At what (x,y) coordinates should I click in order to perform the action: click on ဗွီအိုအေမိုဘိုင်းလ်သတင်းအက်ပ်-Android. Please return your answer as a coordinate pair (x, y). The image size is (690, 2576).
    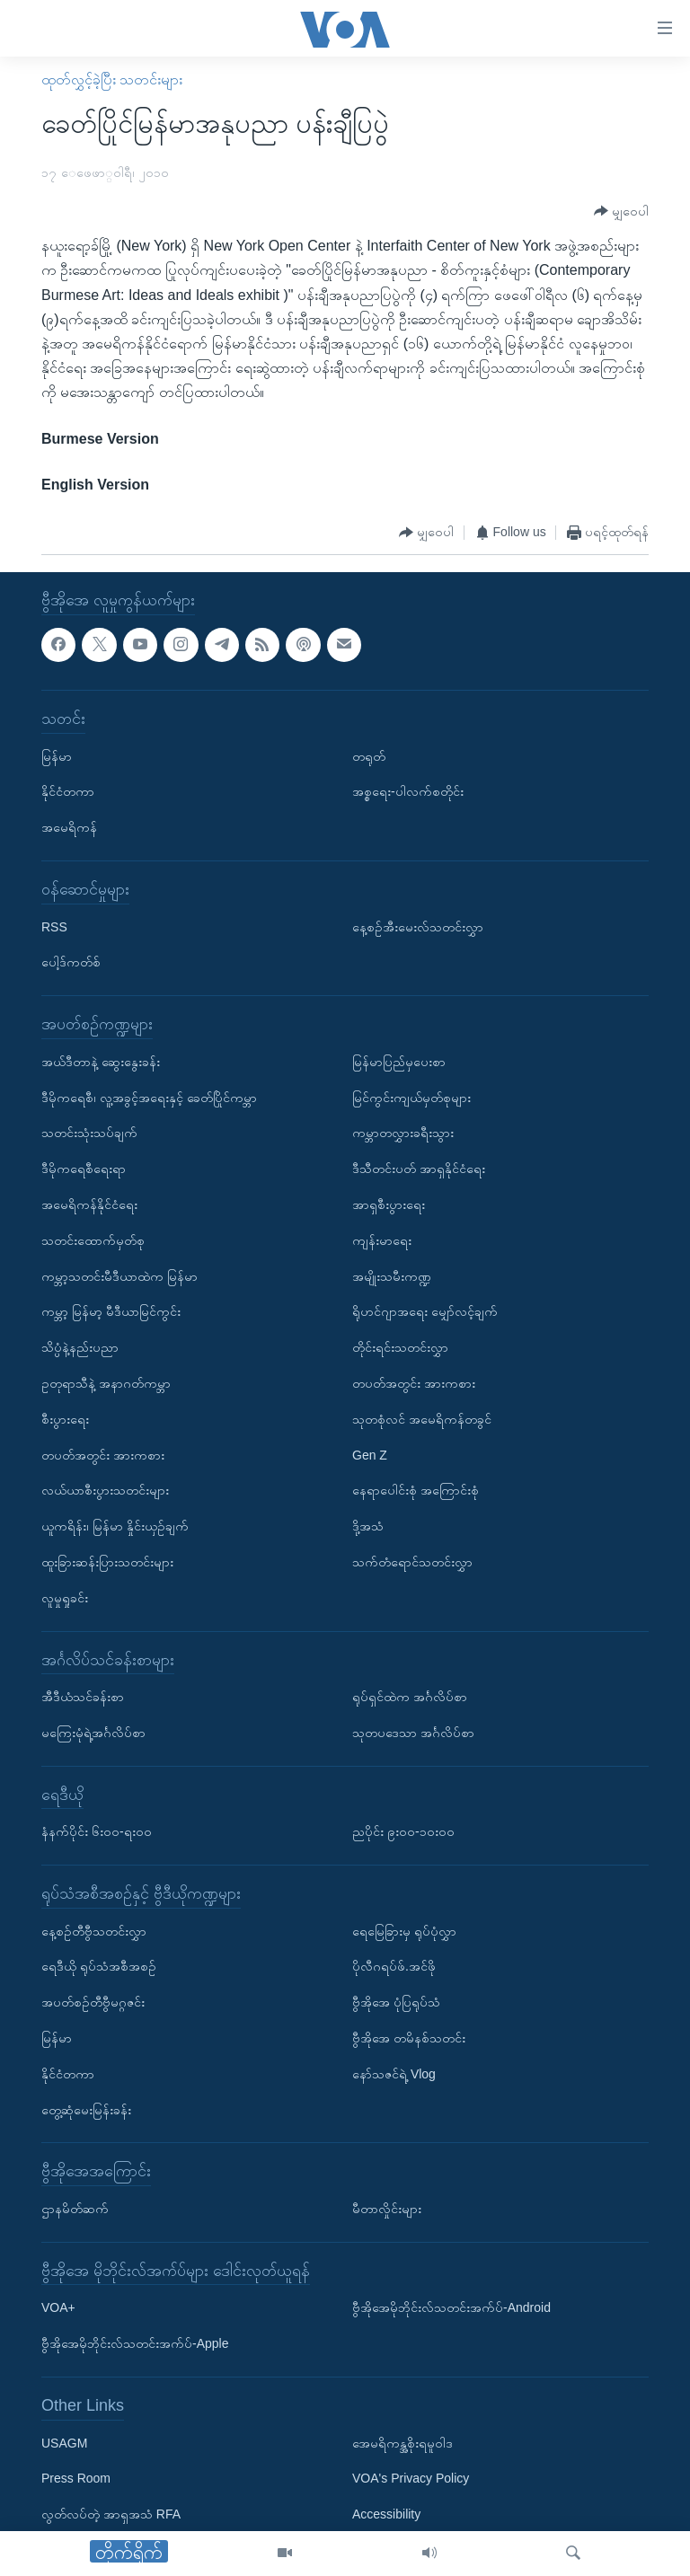
    Looking at the image, I should click on (451, 2308).